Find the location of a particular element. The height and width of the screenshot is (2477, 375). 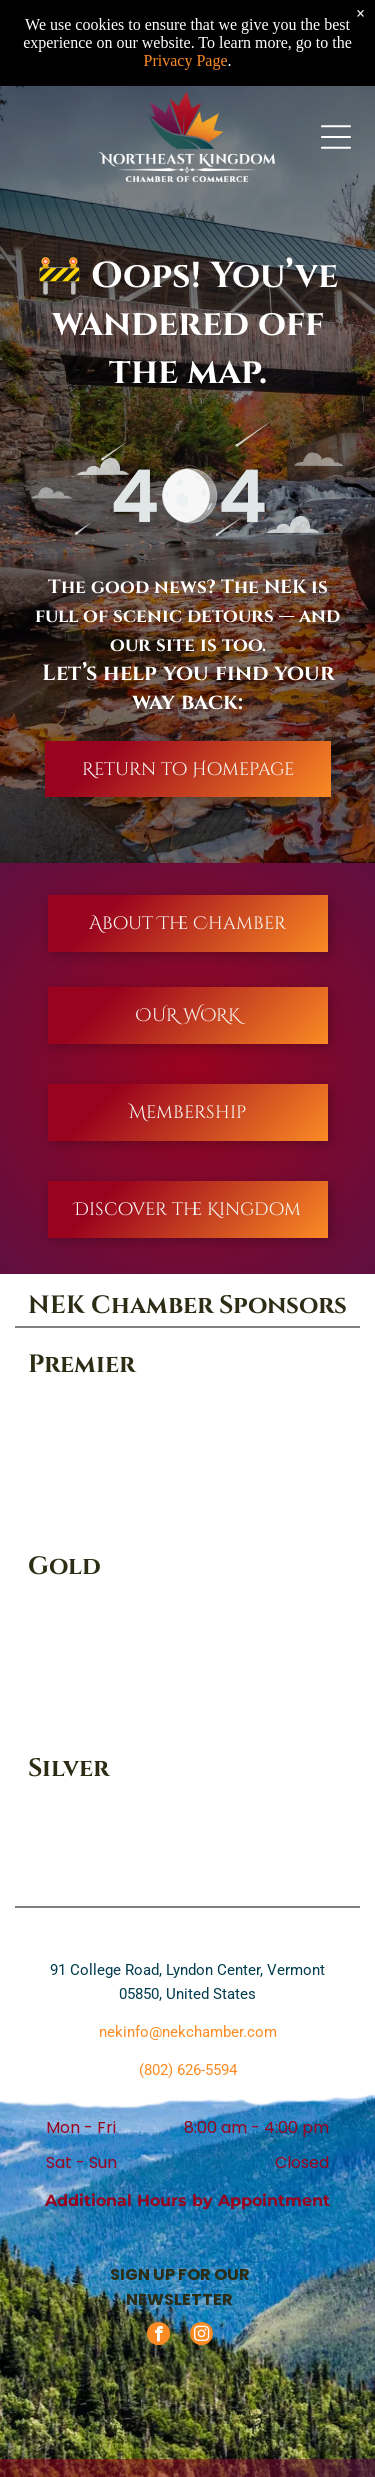

nekinfo@nekchamber.com is located at coordinates (188, 2032).